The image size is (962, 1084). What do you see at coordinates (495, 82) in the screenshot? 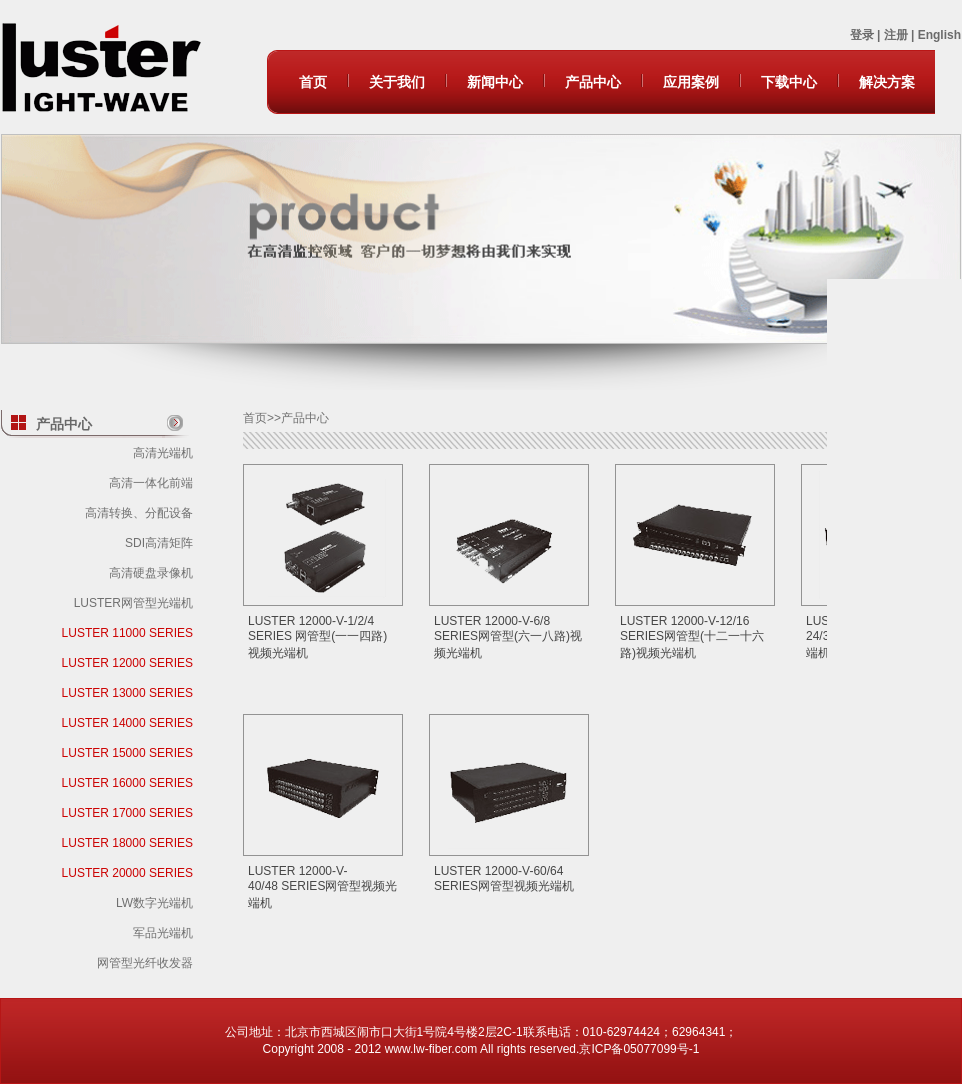
I see `新闻中心` at bounding box center [495, 82].